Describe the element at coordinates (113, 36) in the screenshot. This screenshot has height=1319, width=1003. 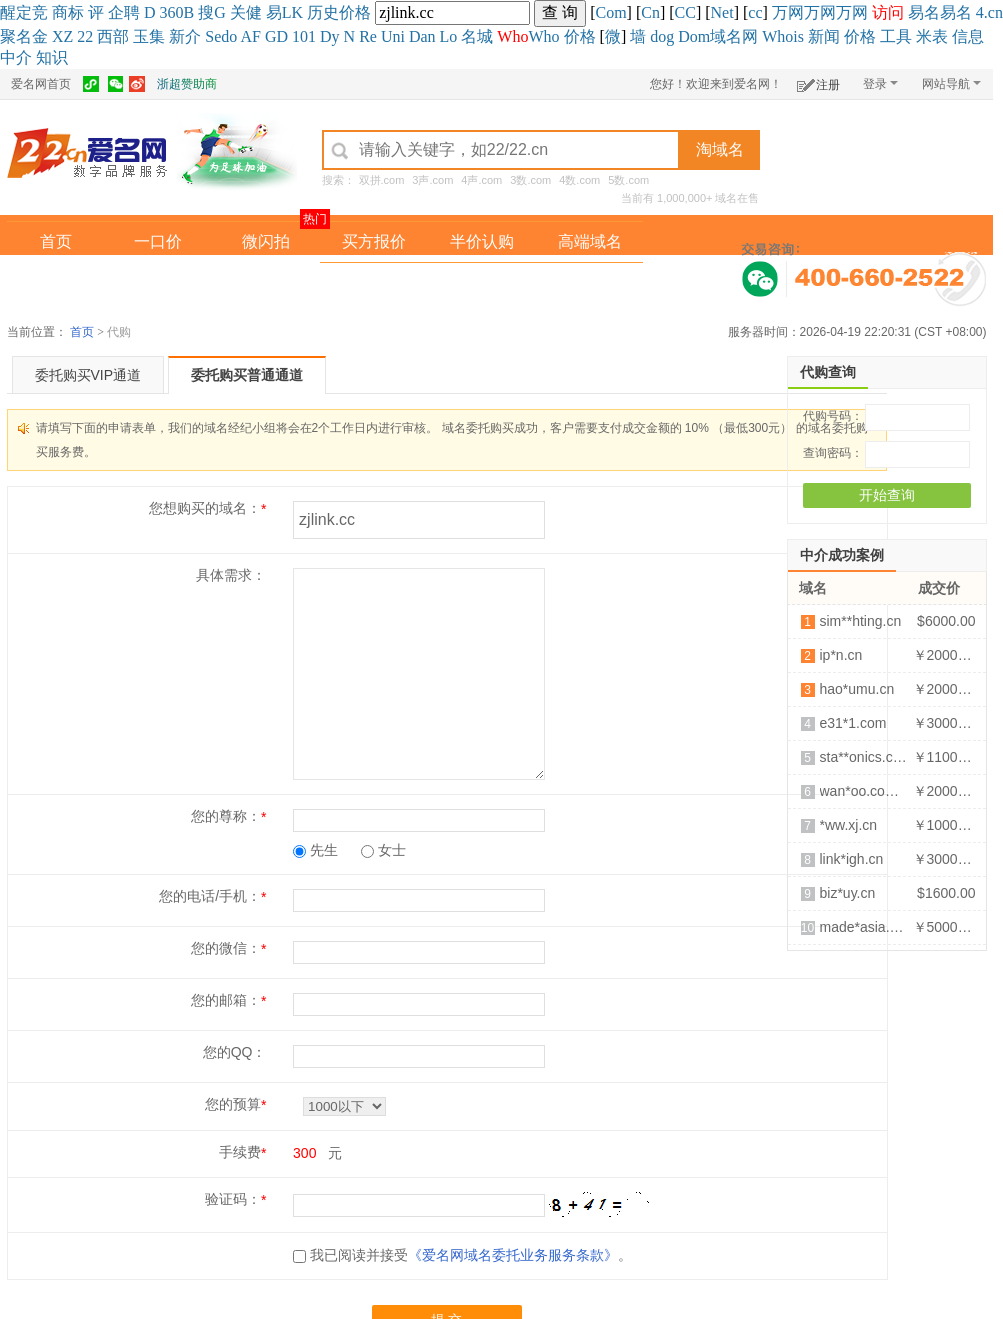
I see `西部` at that location.